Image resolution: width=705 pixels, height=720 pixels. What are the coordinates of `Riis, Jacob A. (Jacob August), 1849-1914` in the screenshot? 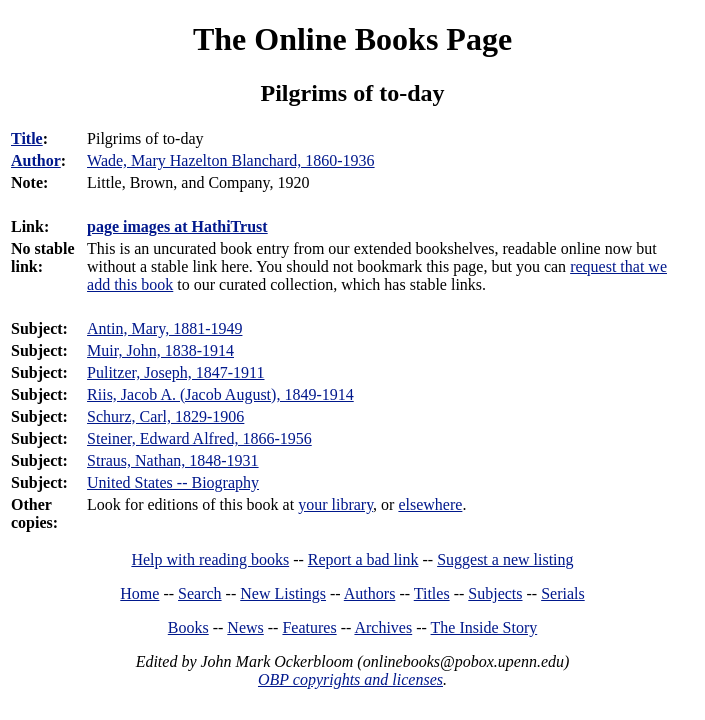 It's located at (220, 394).